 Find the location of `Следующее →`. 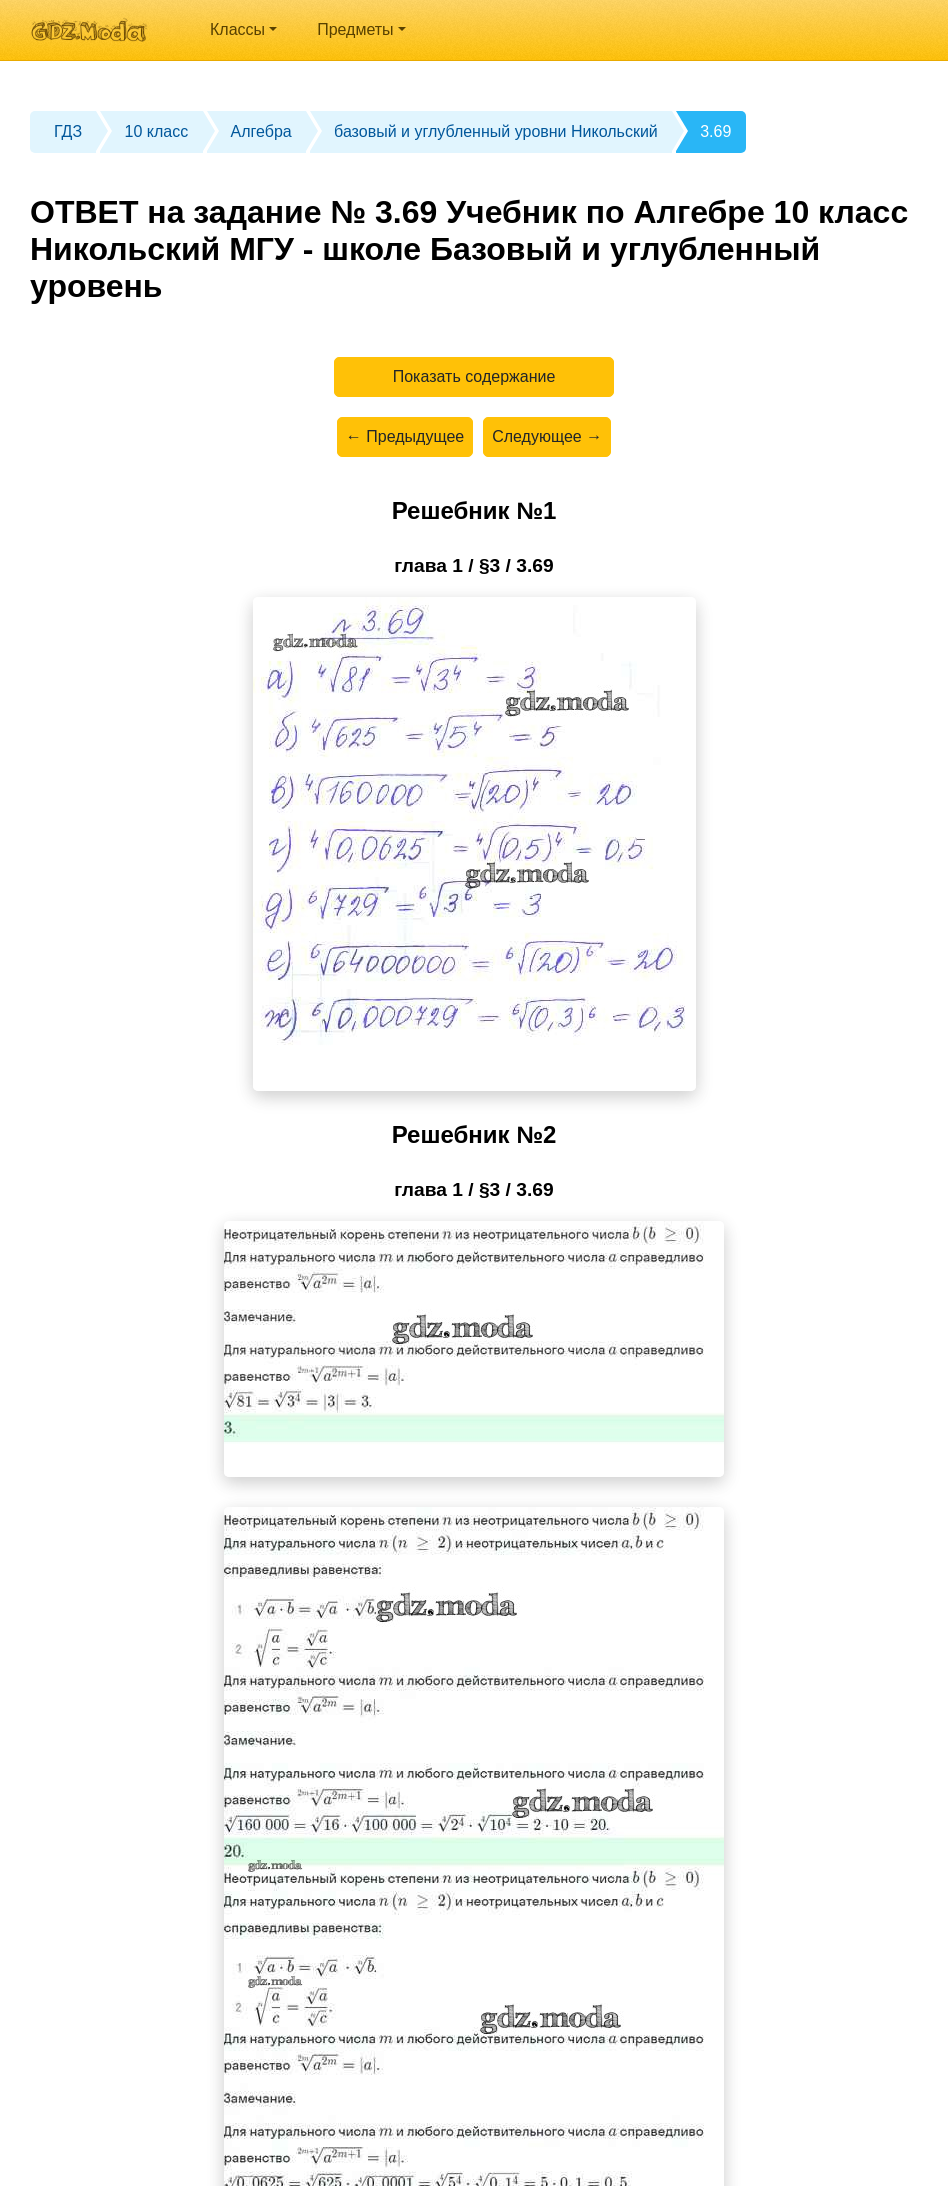

Следующее → is located at coordinates (547, 436).